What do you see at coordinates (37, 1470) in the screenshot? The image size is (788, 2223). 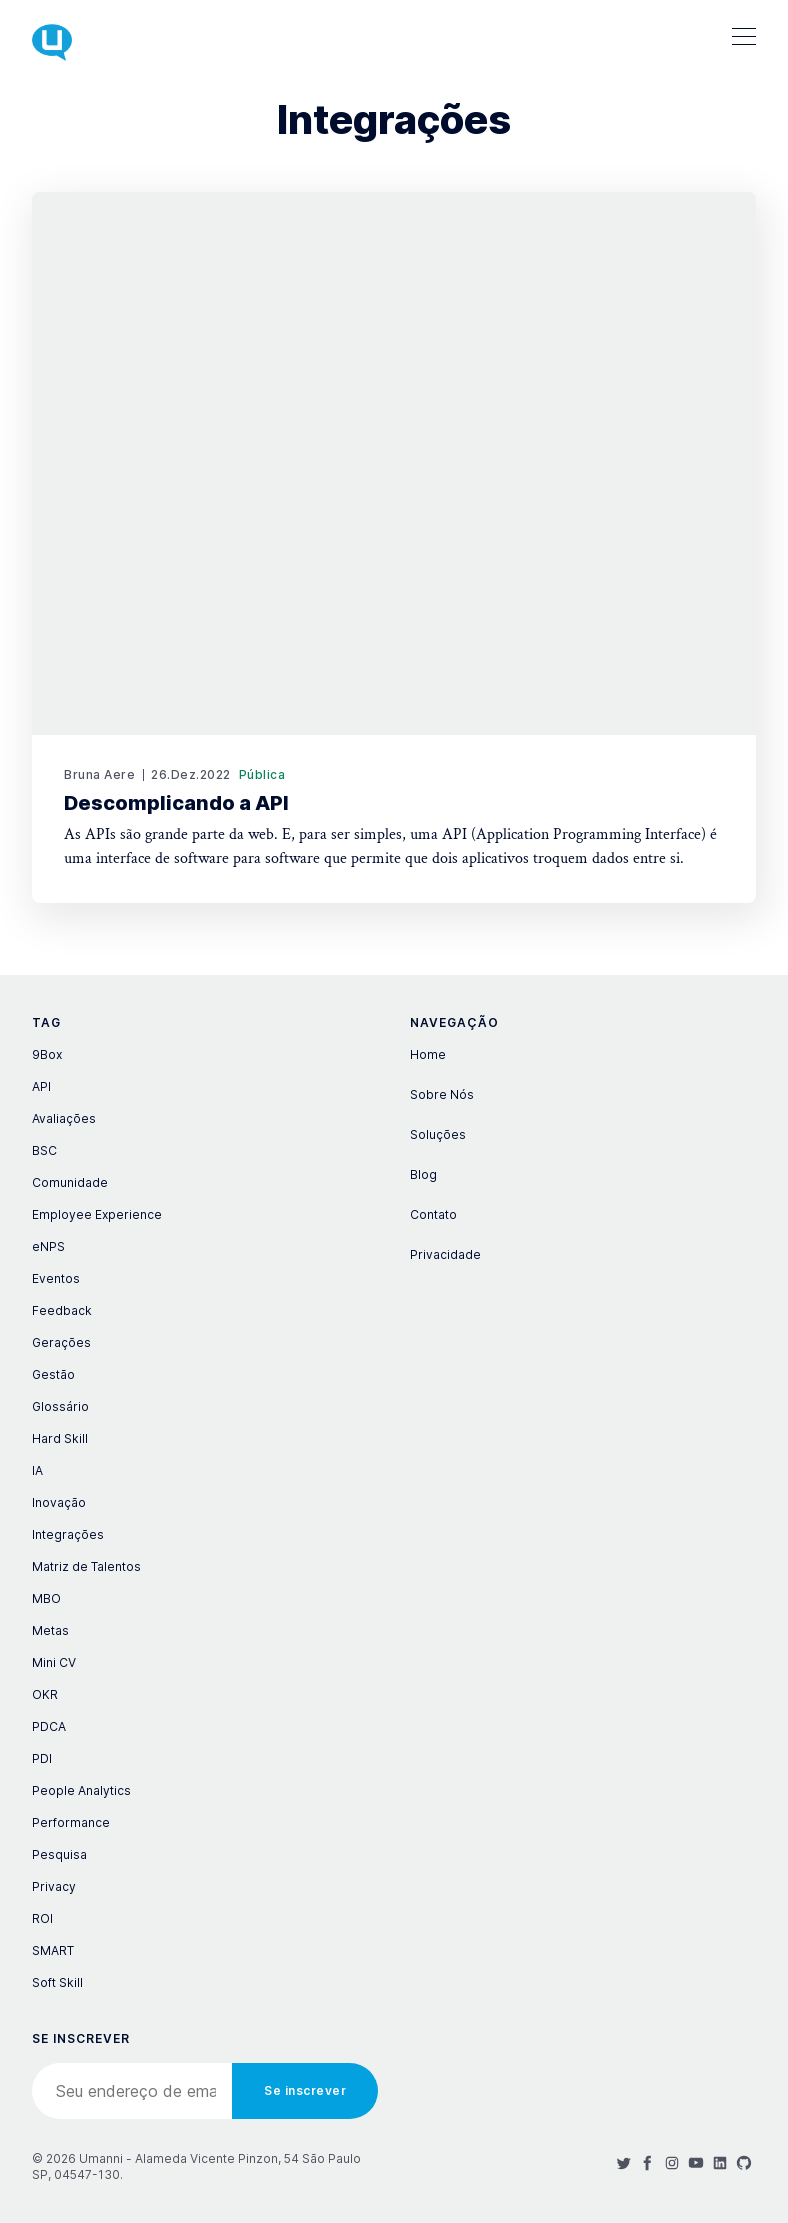 I see `IA` at bounding box center [37, 1470].